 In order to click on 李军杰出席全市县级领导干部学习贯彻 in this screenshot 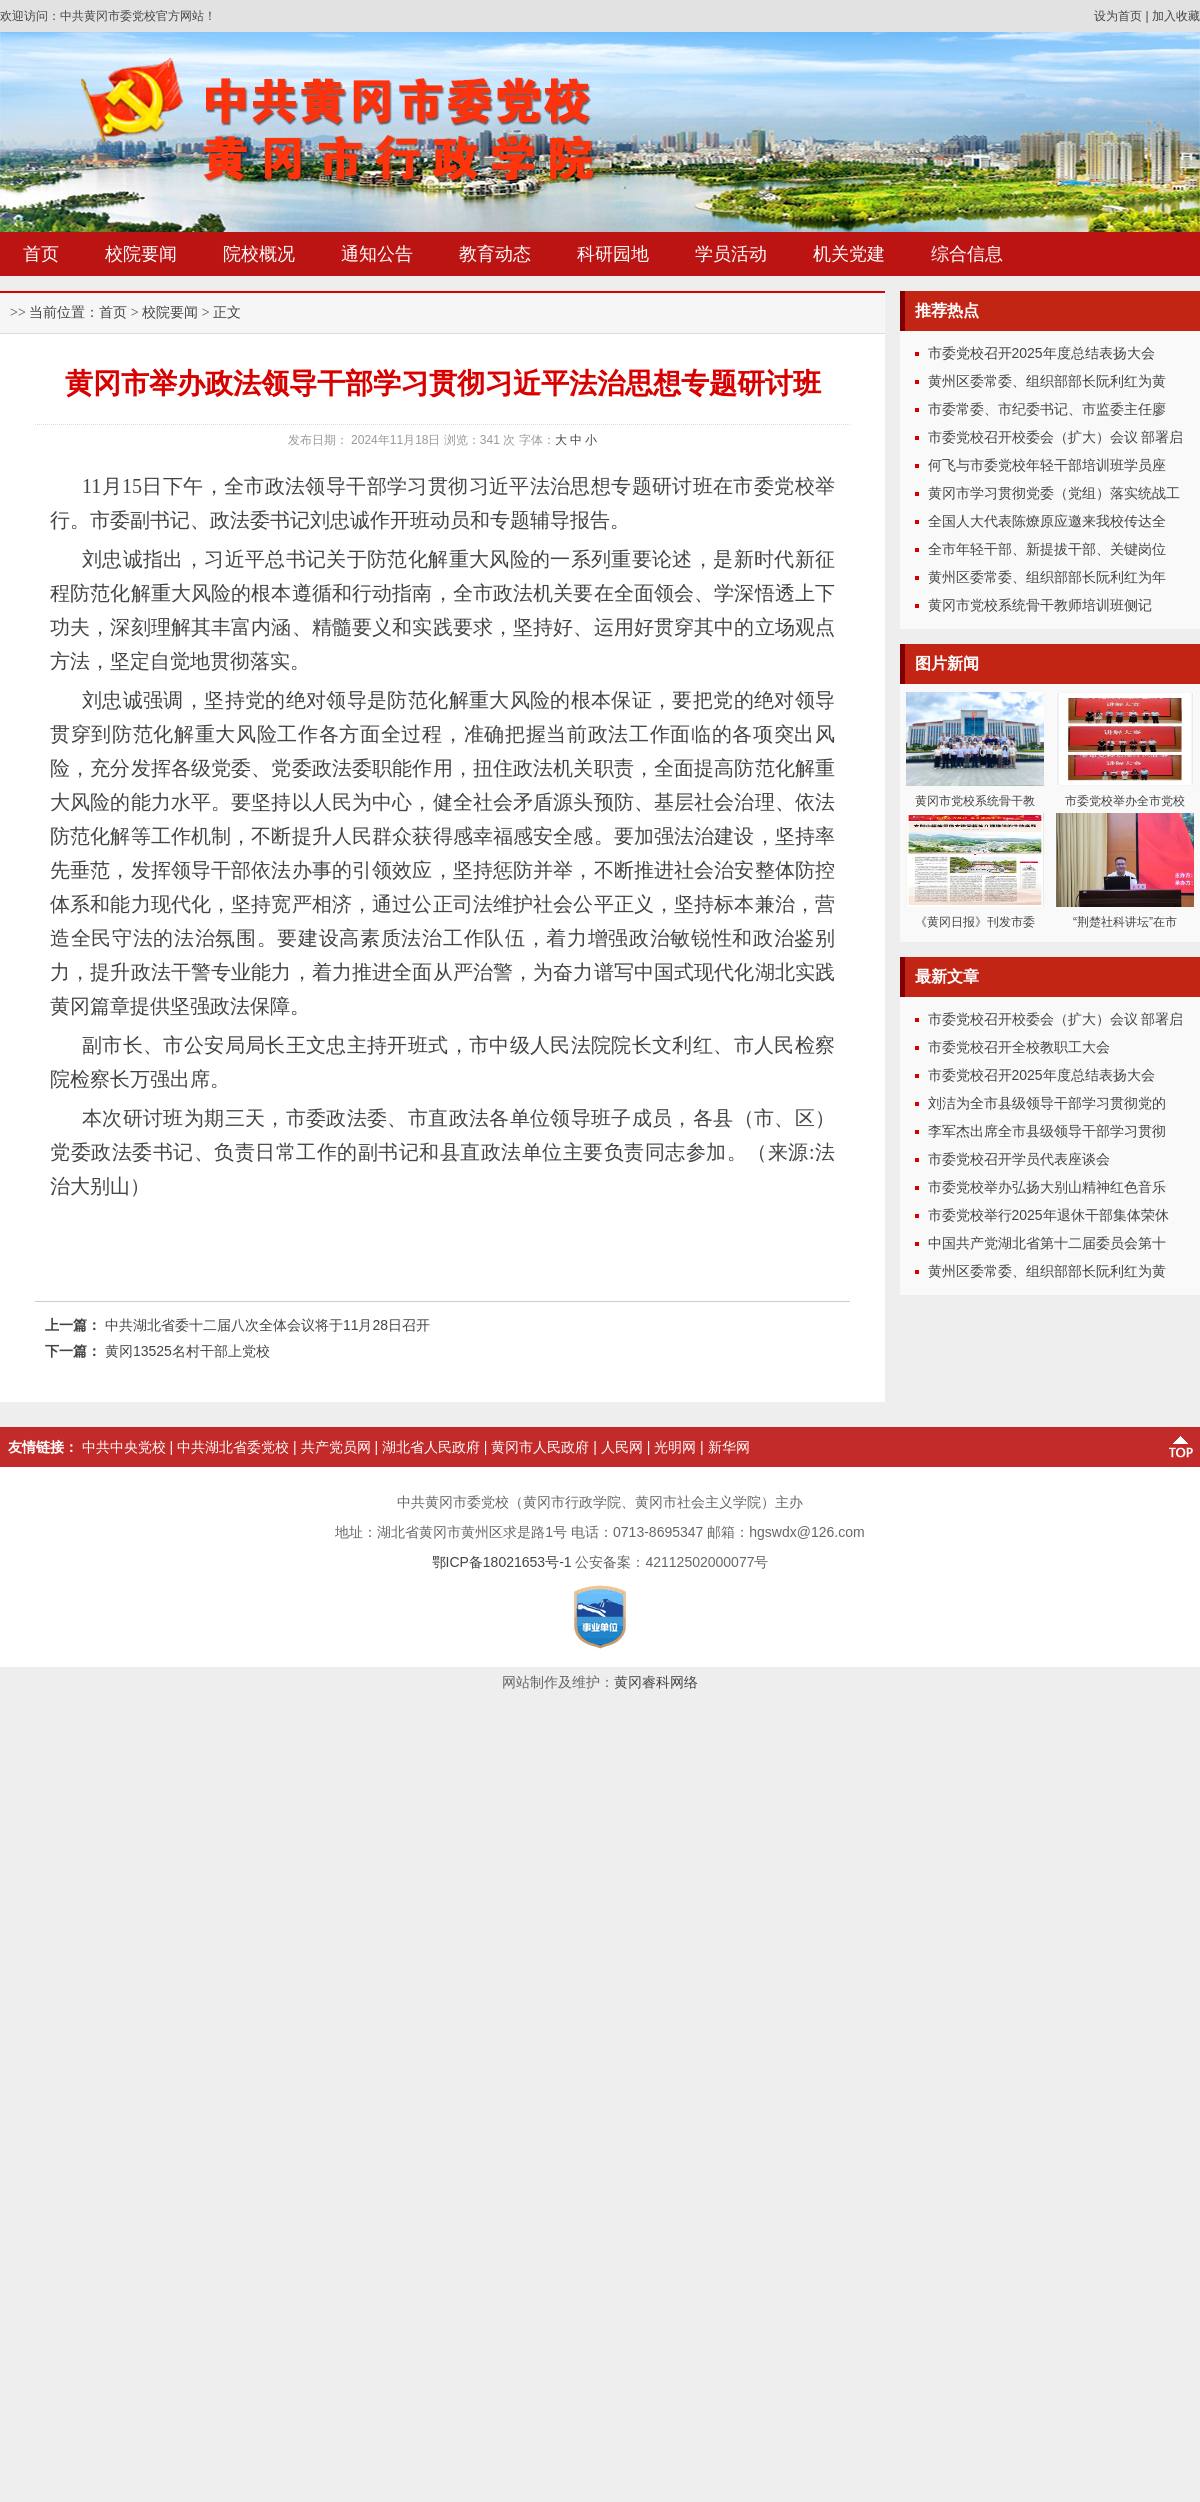, I will do `click(1047, 1131)`.